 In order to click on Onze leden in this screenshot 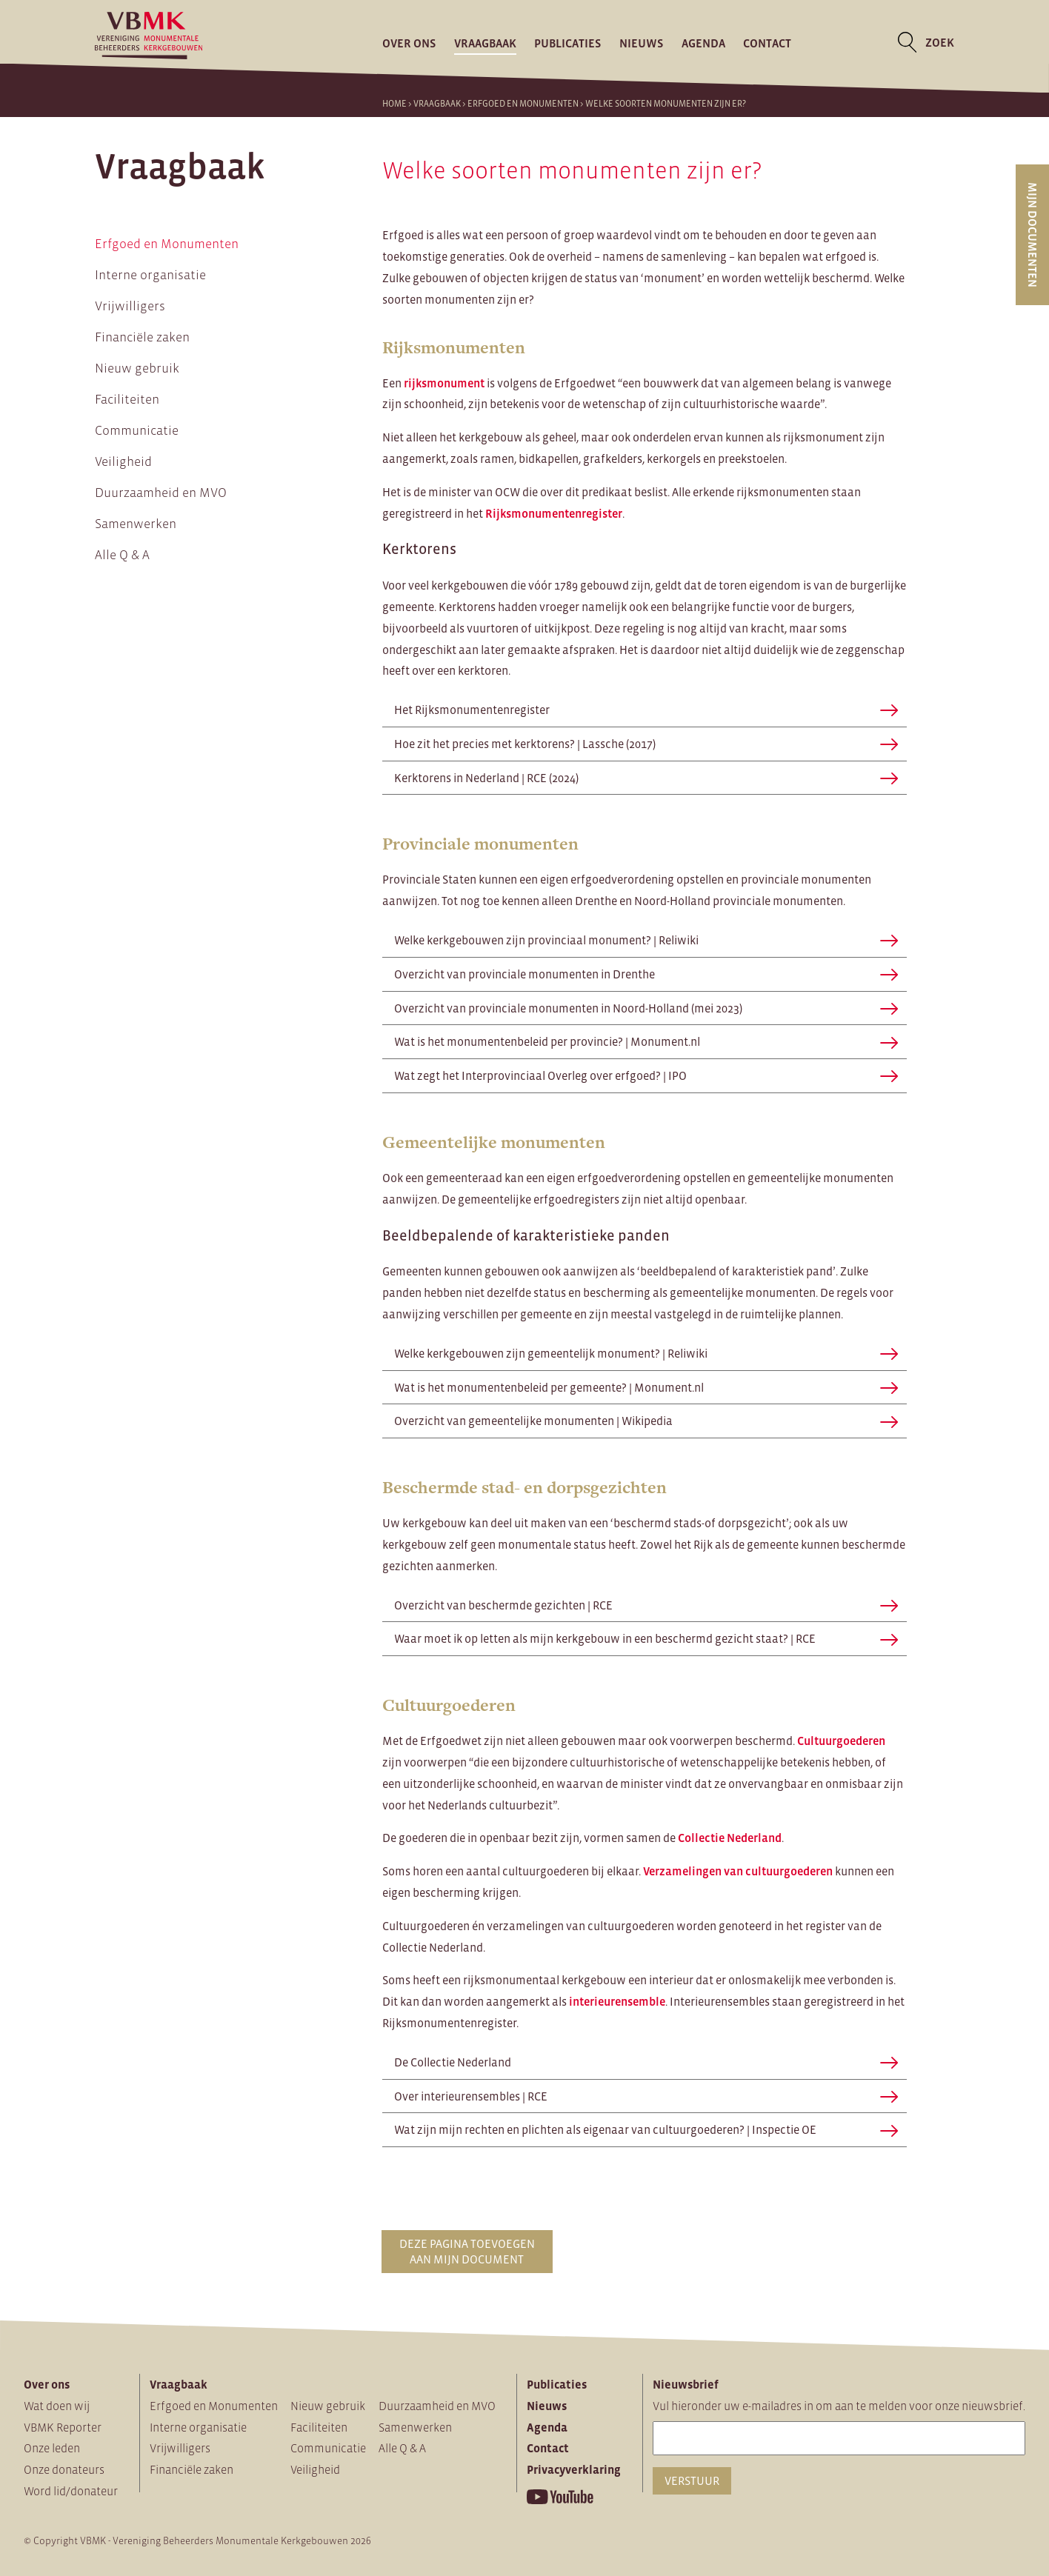, I will do `click(52, 2448)`.